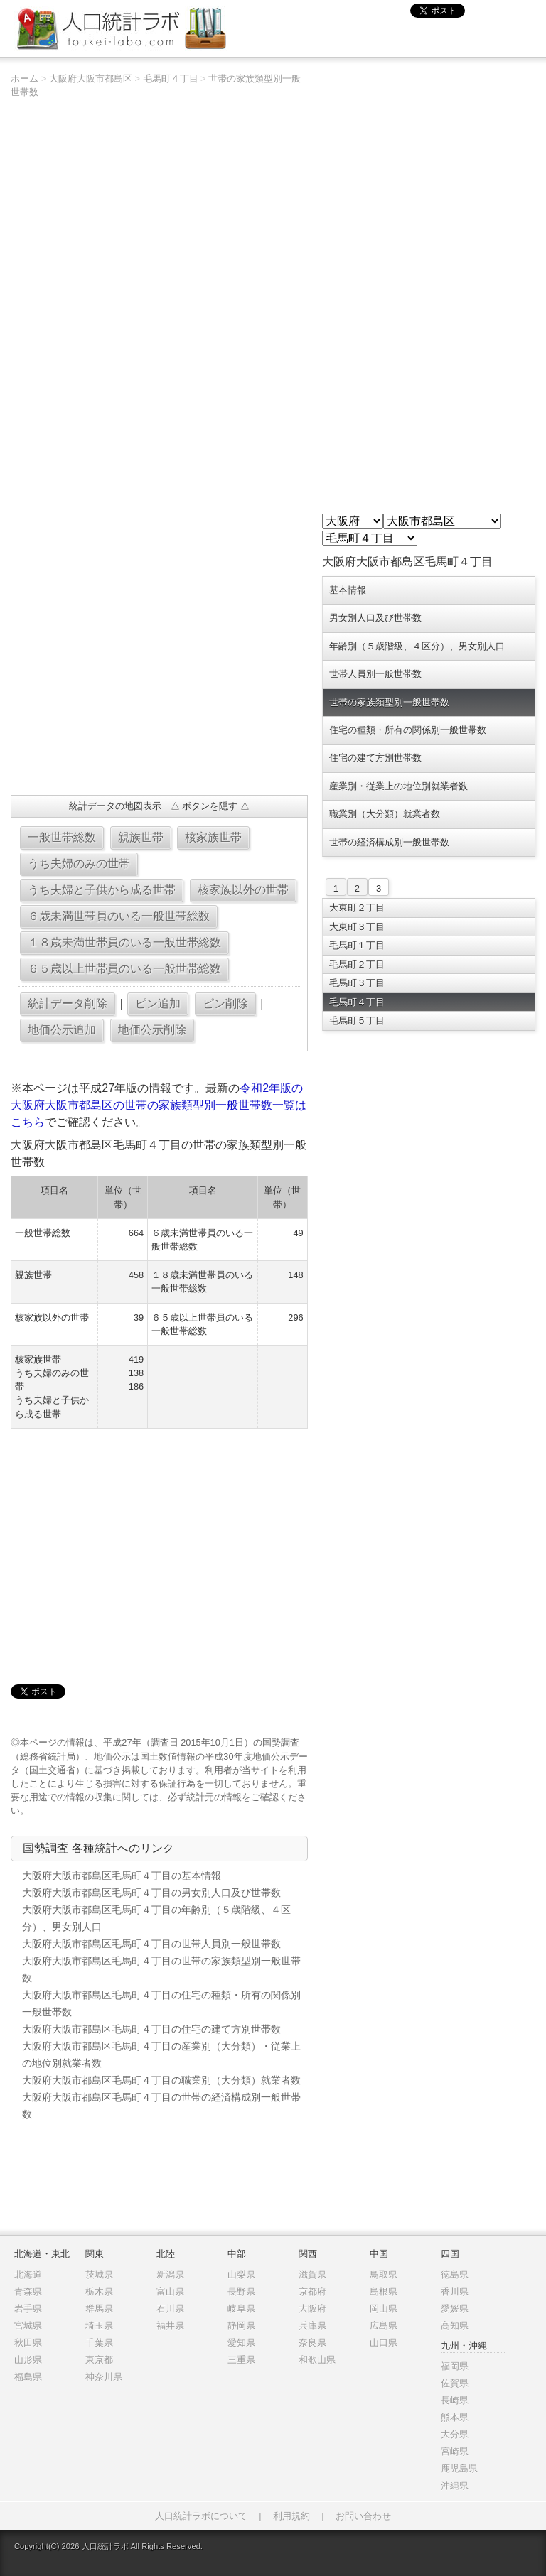  What do you see at coordinates (99, 2342) in the screenshot?
I see `千葉県` at bounding box center [99, 2342].